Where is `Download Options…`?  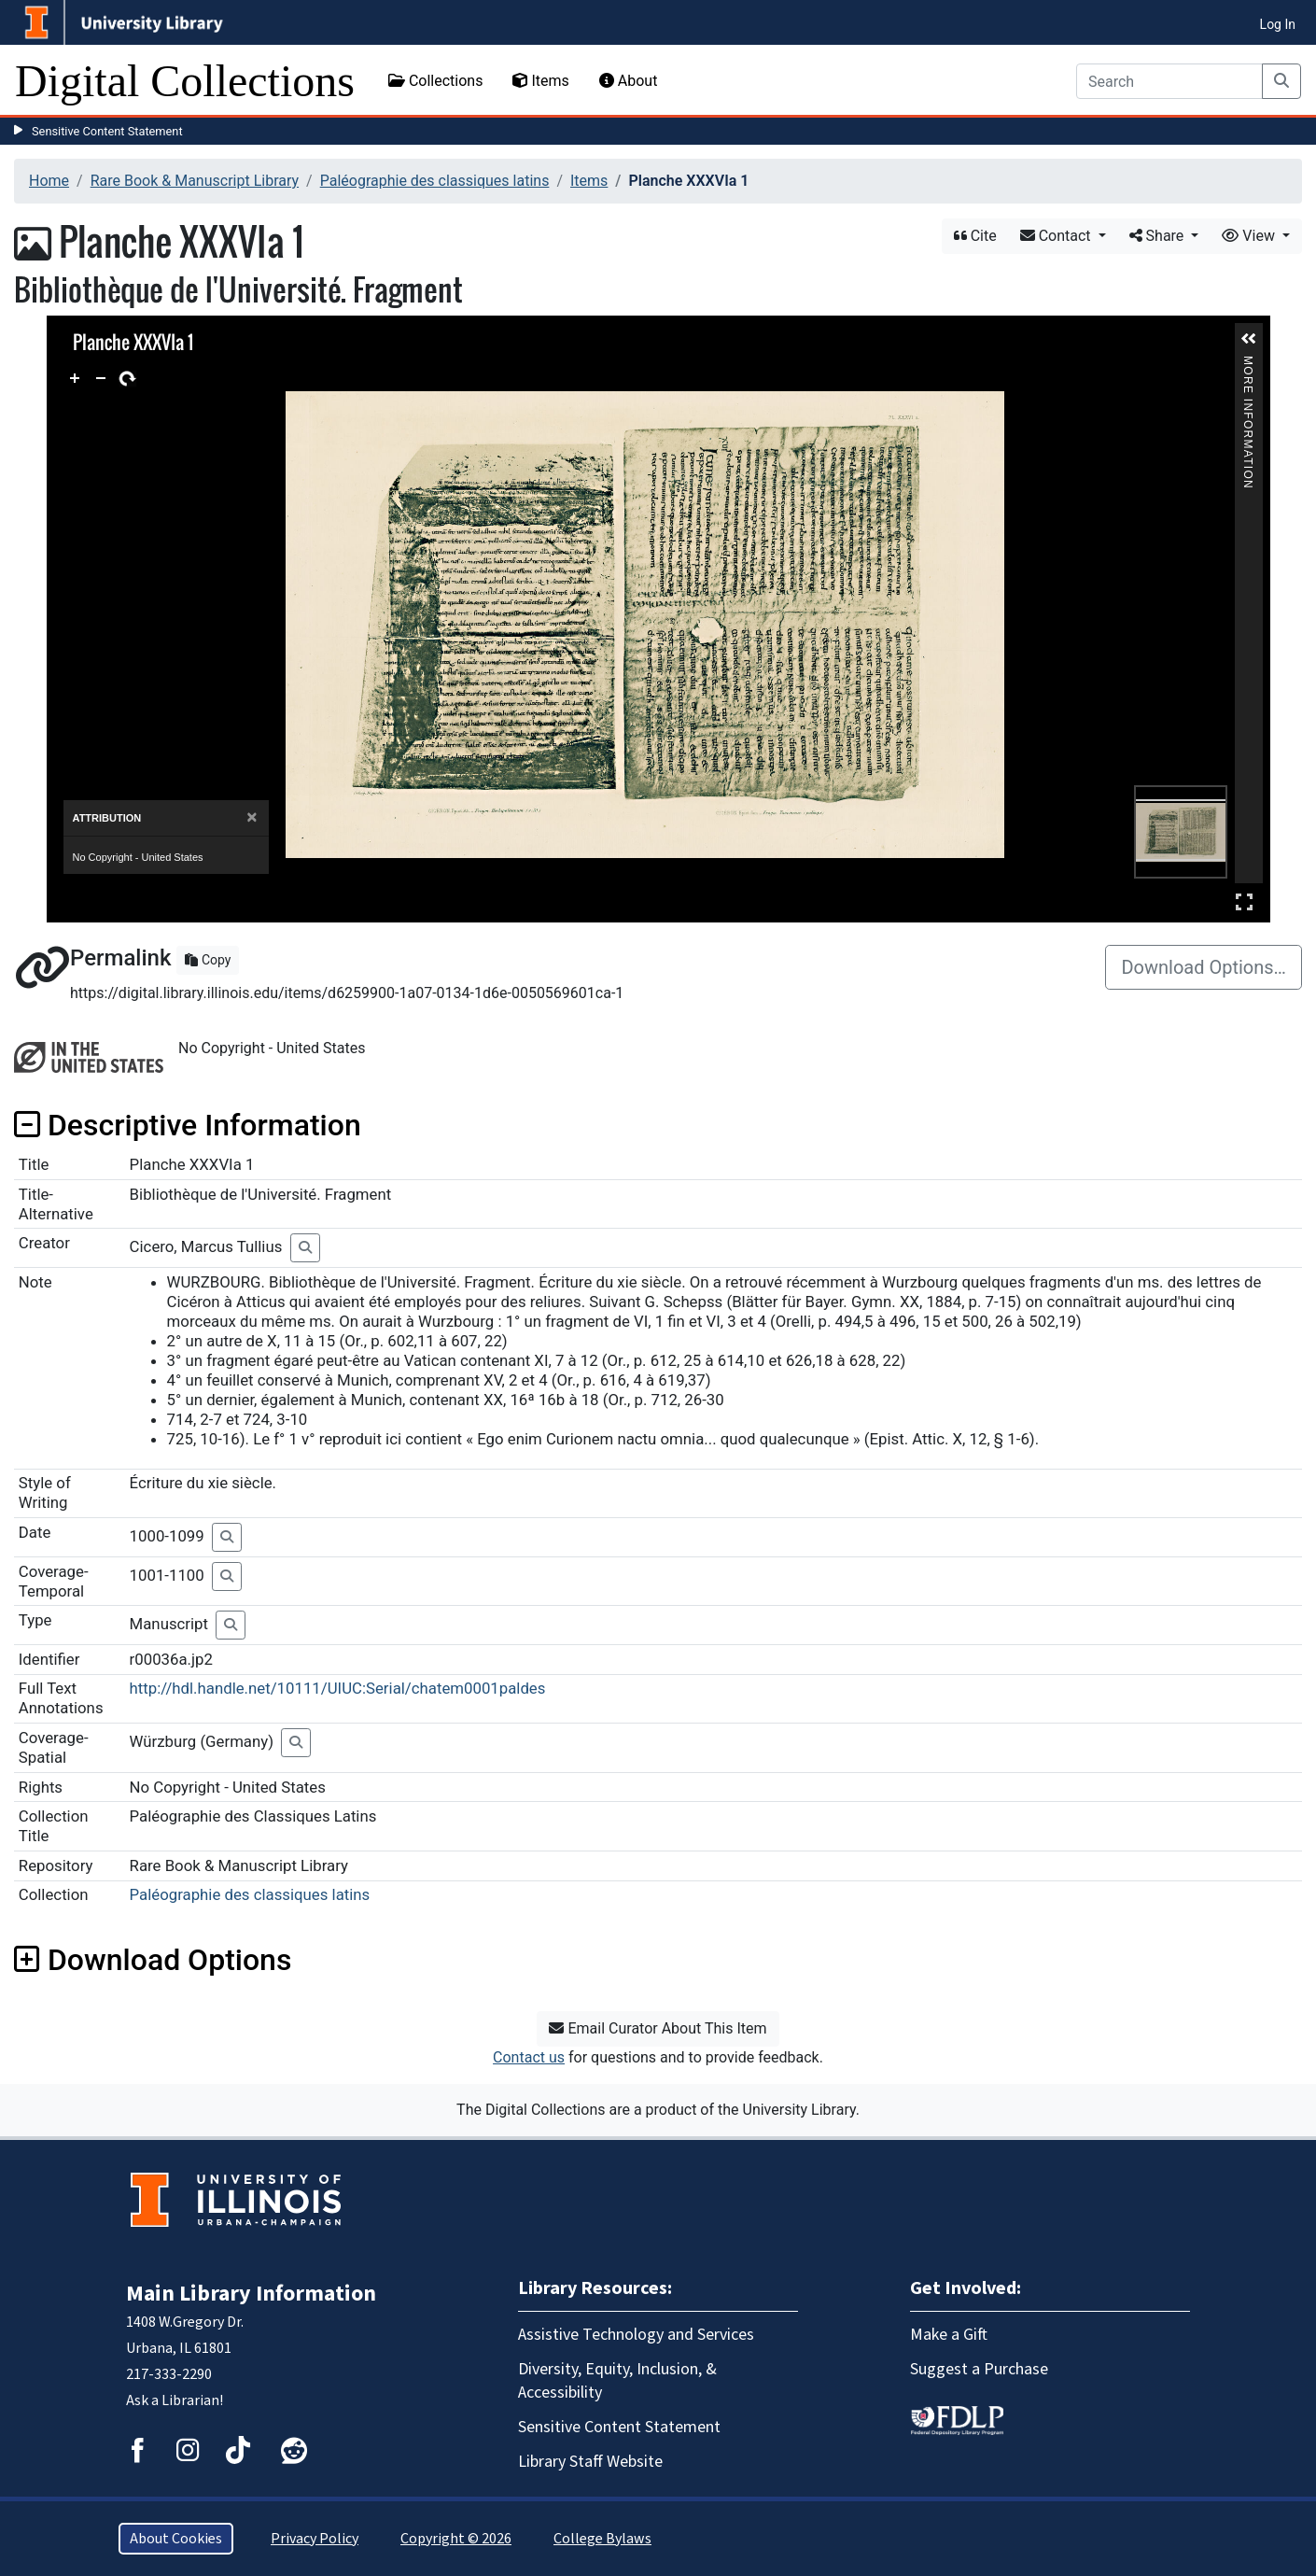
Download Options… is located at coordinates (1203, 967).